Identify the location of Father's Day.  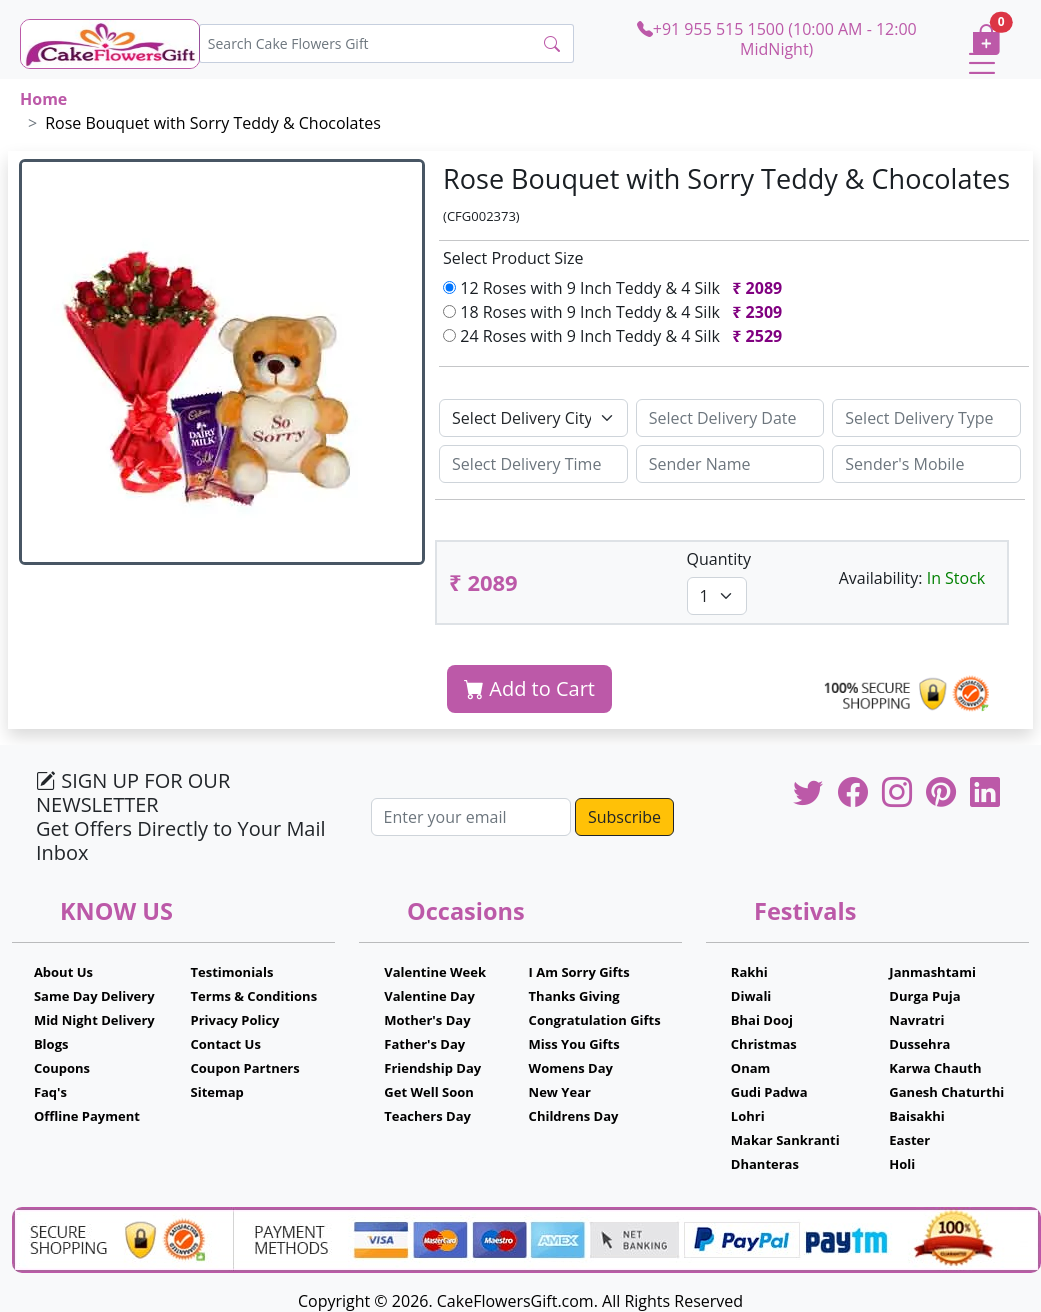
(424, 1044).